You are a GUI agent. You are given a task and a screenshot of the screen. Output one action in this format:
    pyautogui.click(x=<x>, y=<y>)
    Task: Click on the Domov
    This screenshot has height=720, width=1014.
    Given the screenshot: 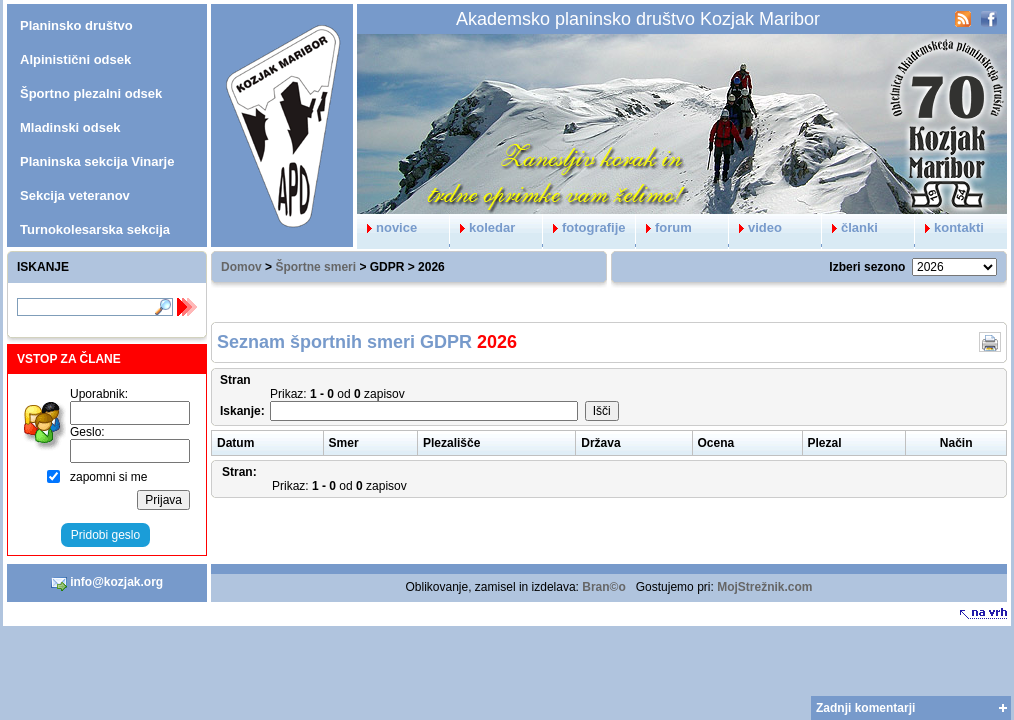 What is the action you would take?
    pyautogui.click(x=241, y=267)
    